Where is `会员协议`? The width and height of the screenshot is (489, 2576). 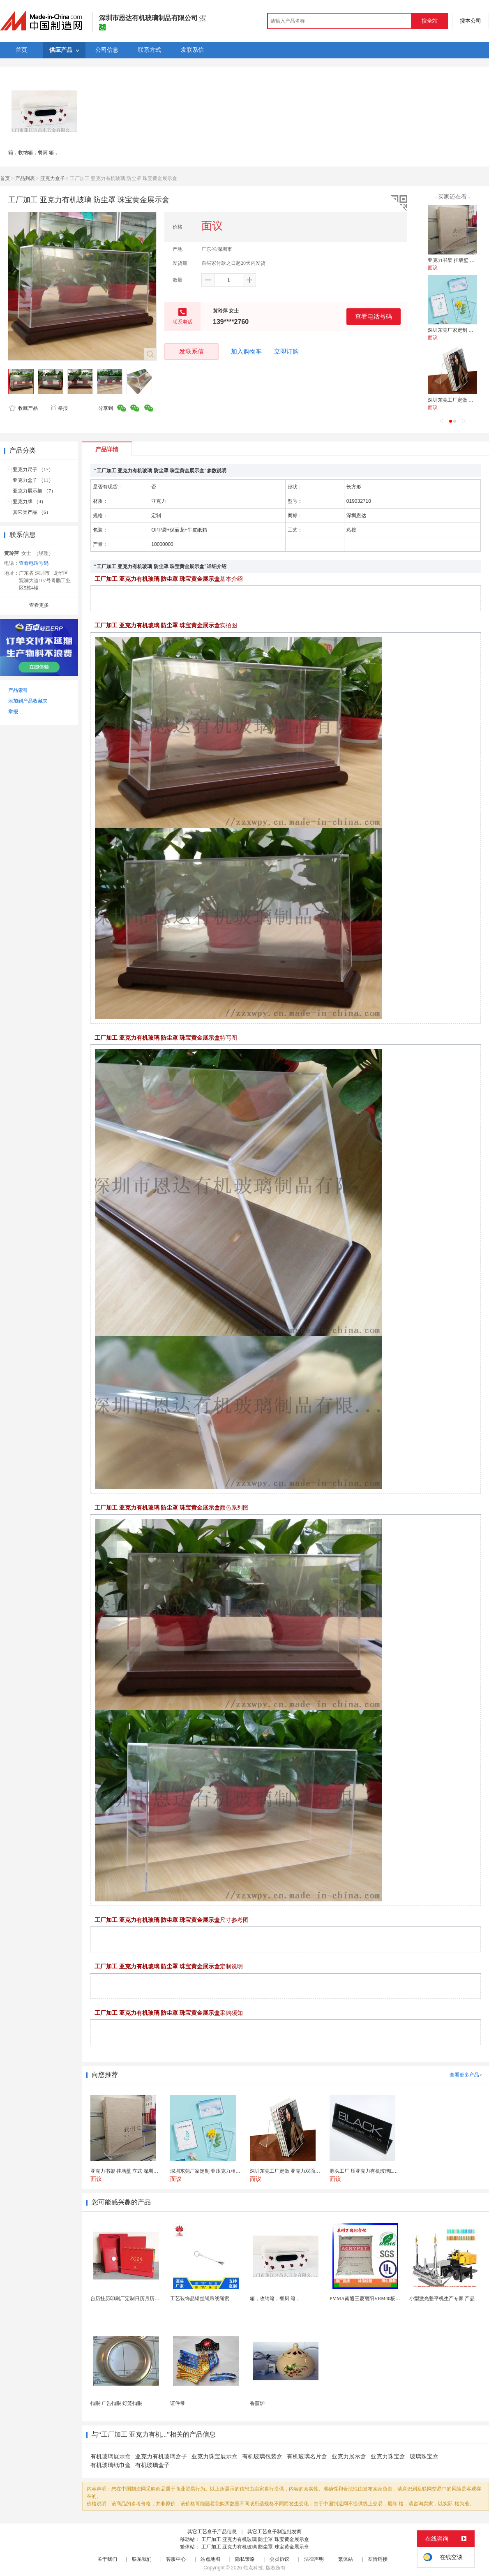 会员协议 is located at coordinates (279, 2559).